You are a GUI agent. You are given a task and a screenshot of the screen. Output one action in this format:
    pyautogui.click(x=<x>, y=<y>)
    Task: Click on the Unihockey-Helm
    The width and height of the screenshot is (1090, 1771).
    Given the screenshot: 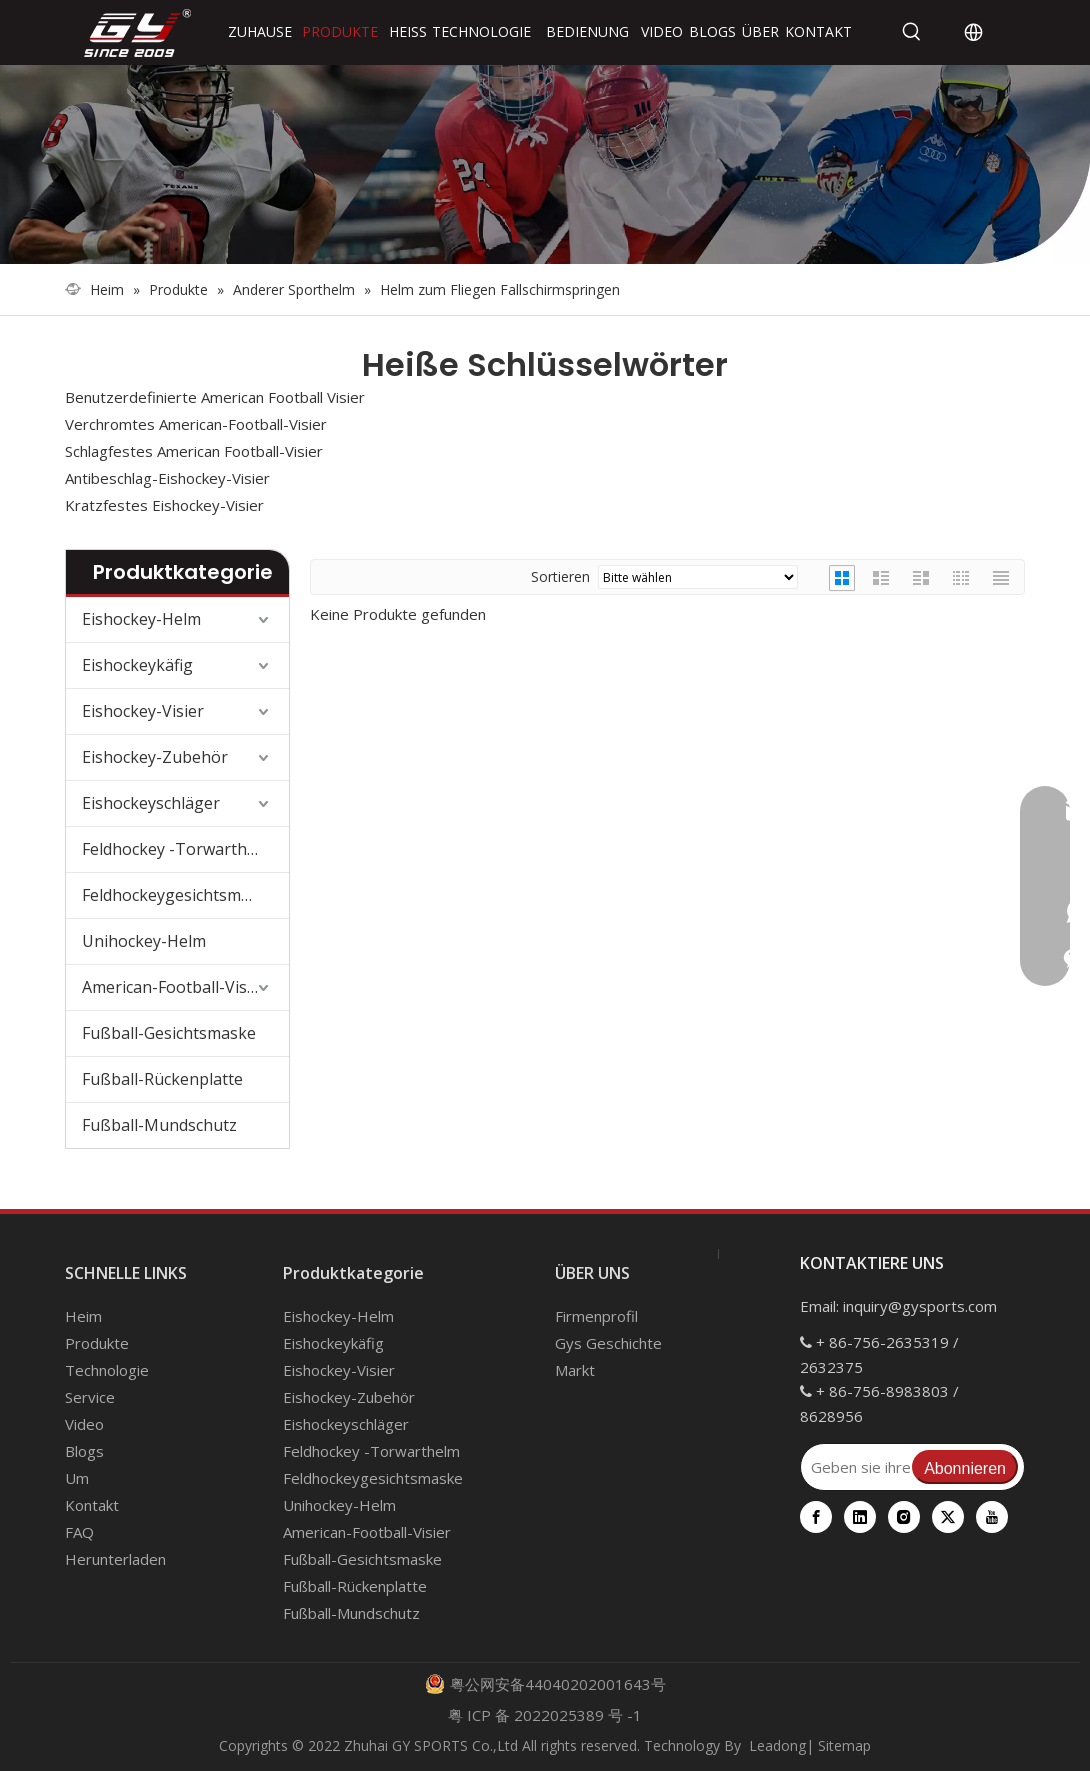 What is the action you would take?
    pyautogui.click(x=144, y=941)
    